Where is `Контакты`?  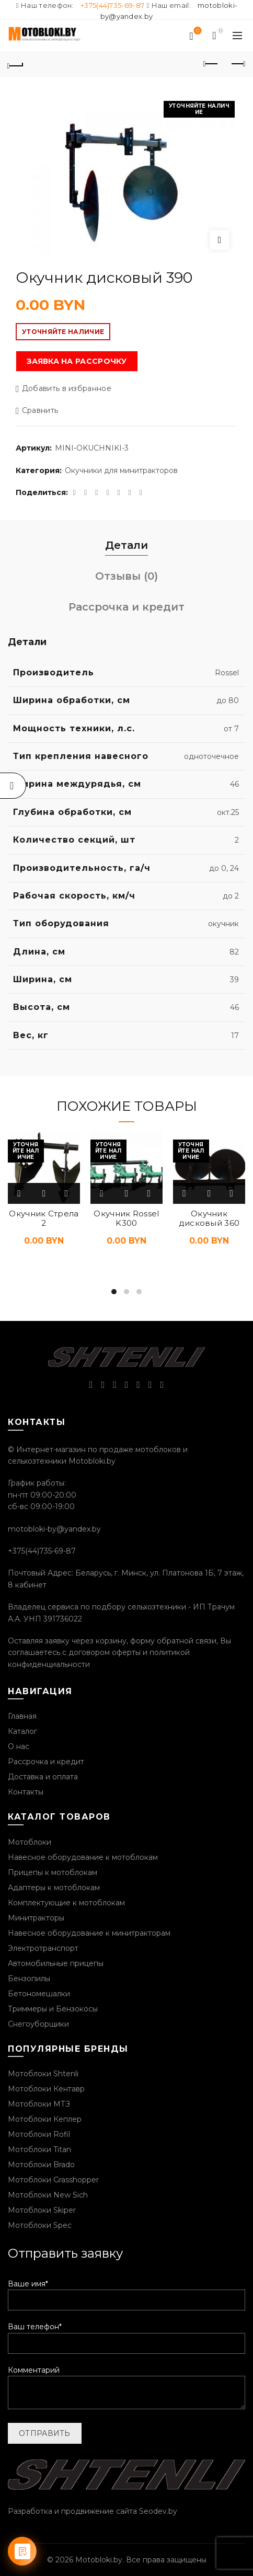 Контакты is located at coordinates (25, 1792).